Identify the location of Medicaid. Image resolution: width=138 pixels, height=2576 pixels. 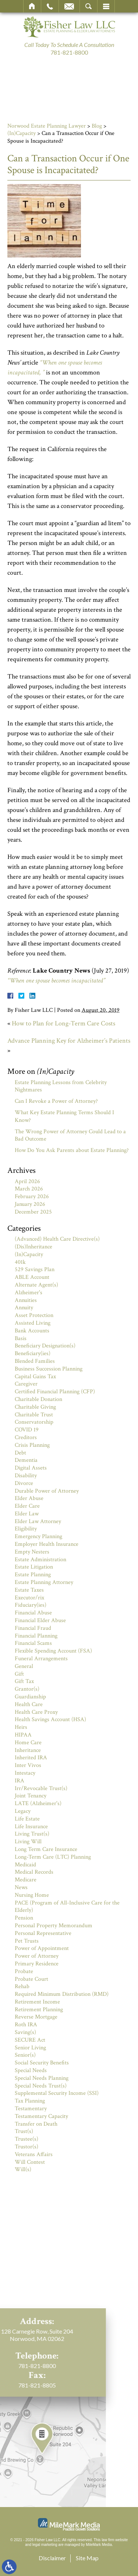
(25, 1865).